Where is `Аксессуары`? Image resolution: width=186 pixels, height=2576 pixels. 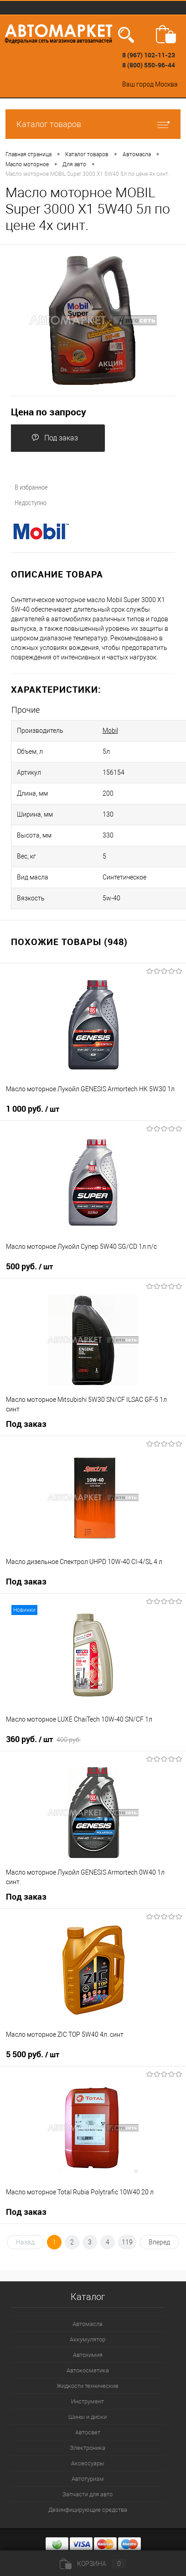 Аксессуары is located at coordinates (87, 2463).